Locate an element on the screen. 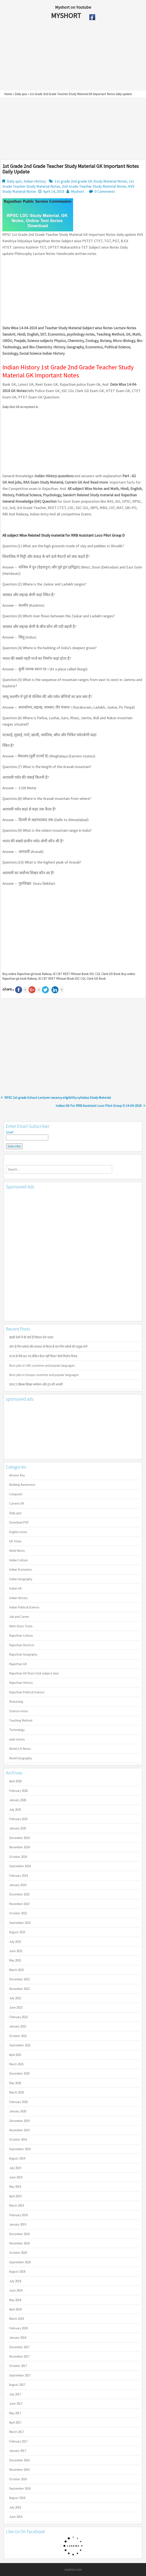 The image size is (146, 2576). May 2018 is located at coordinates (15, 2300).